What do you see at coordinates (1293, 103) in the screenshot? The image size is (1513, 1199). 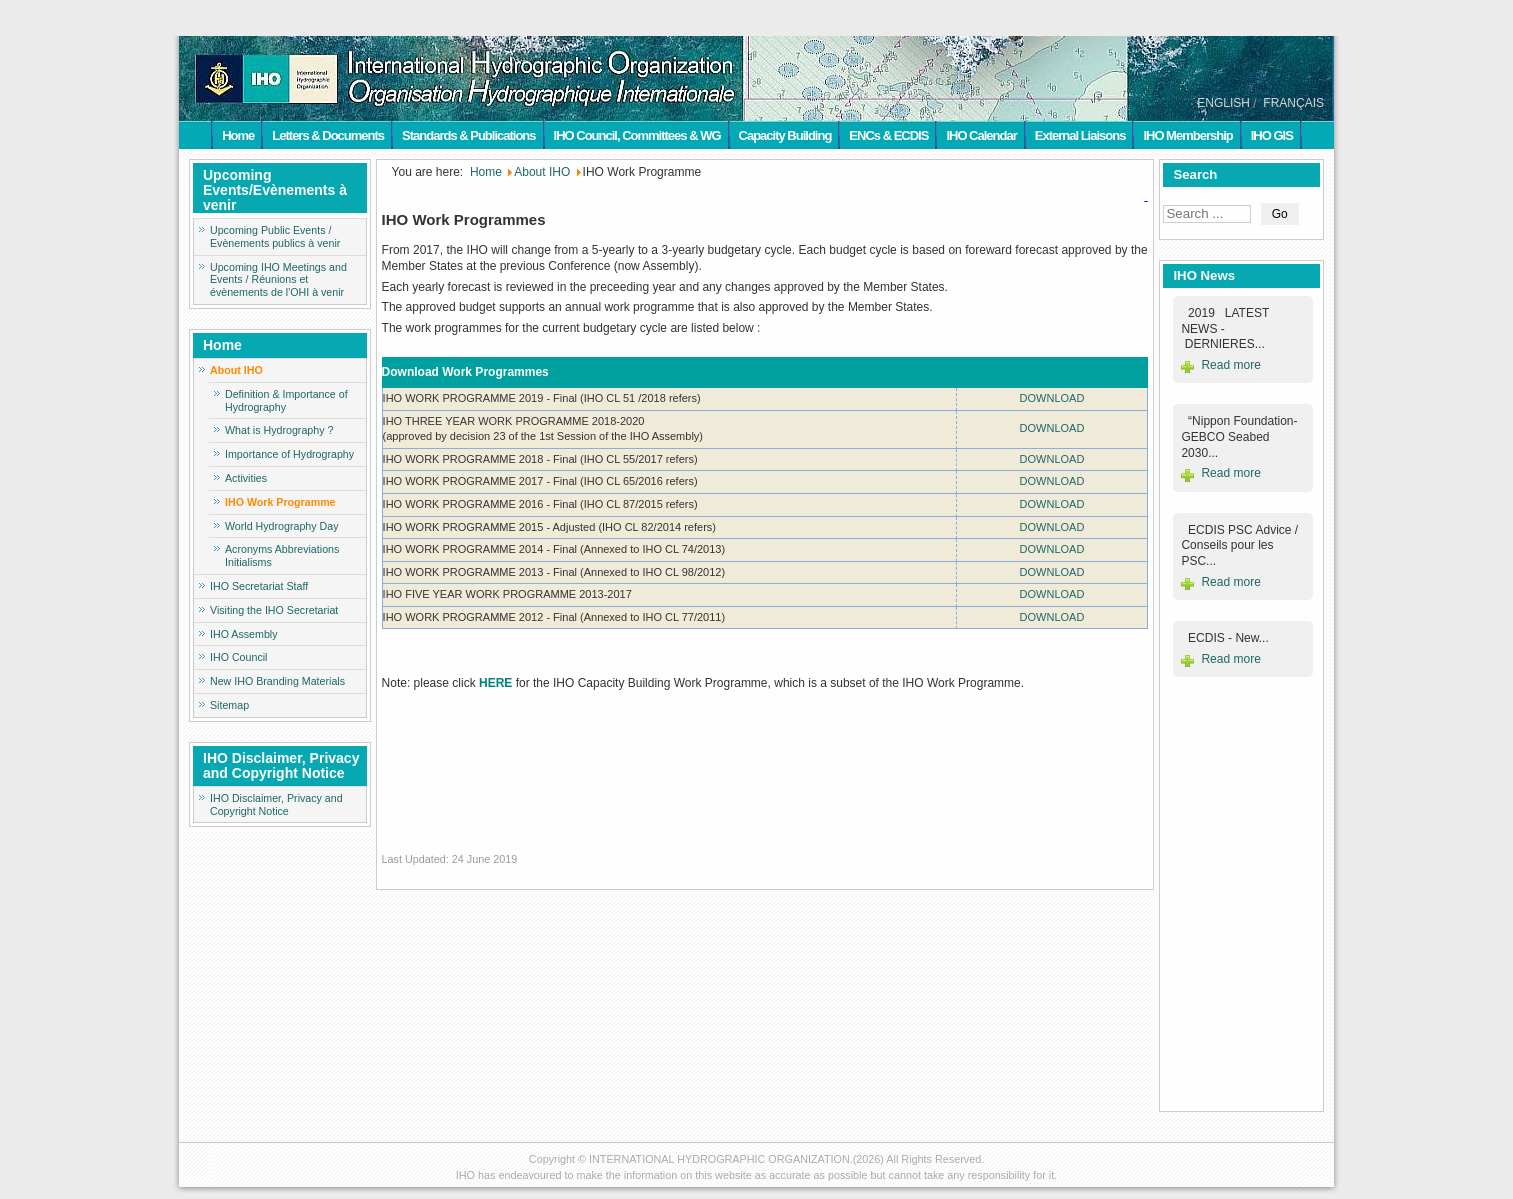 I see `FRANÇAIS` at bounding box center [1293, 103].